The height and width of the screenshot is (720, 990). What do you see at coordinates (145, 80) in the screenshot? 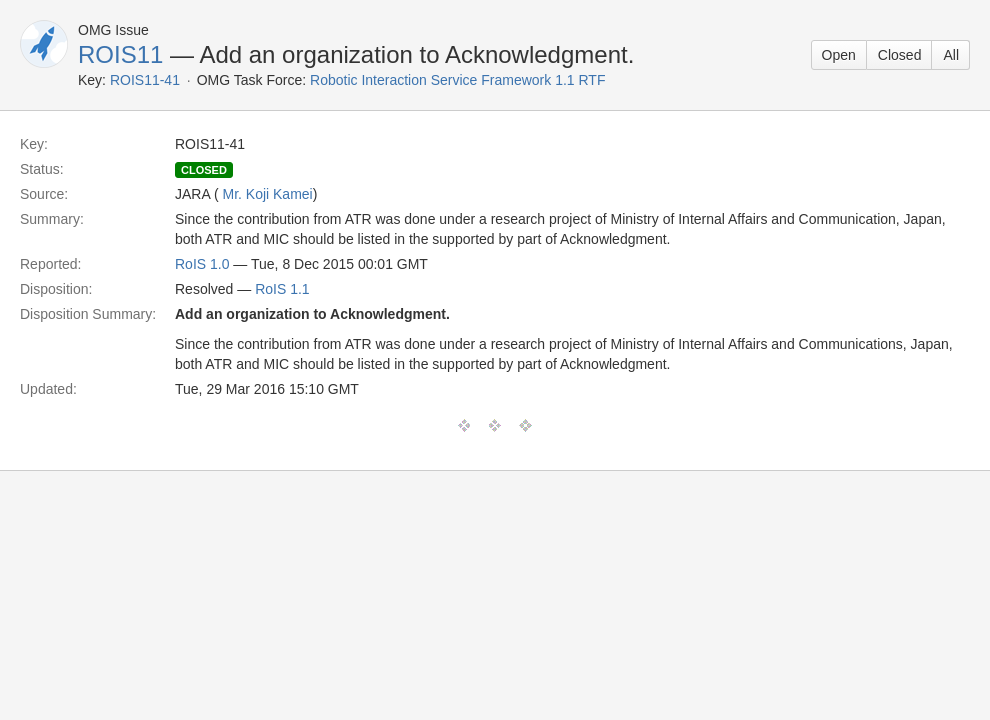
I see `ROIS11-41` at bounding box center [145, 80].